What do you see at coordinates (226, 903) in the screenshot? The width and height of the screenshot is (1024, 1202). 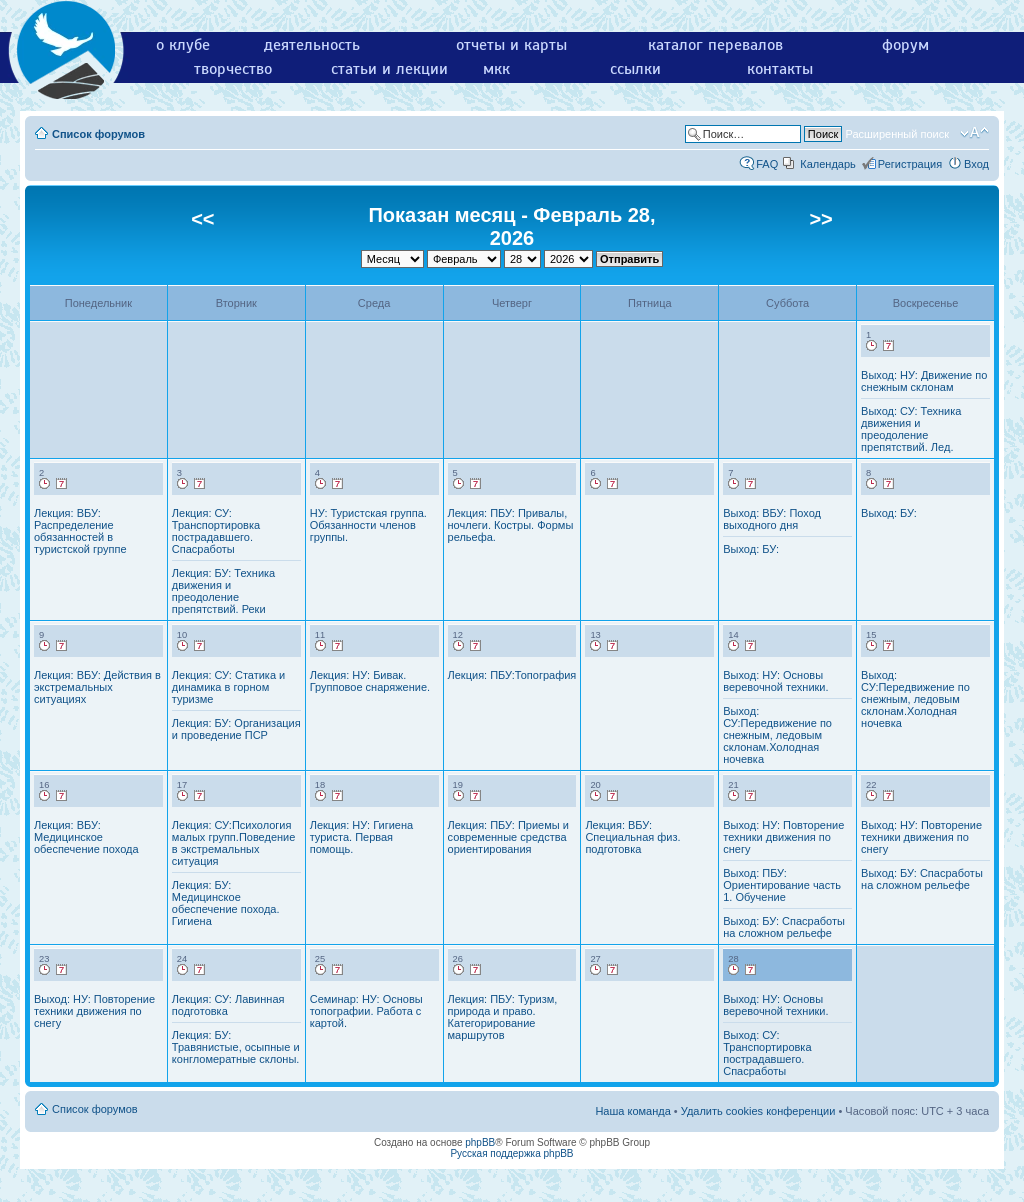 I see `Лекция: БУ: Медицинское обеспечение похода. Гигиена` at bounding box center [226, 903].